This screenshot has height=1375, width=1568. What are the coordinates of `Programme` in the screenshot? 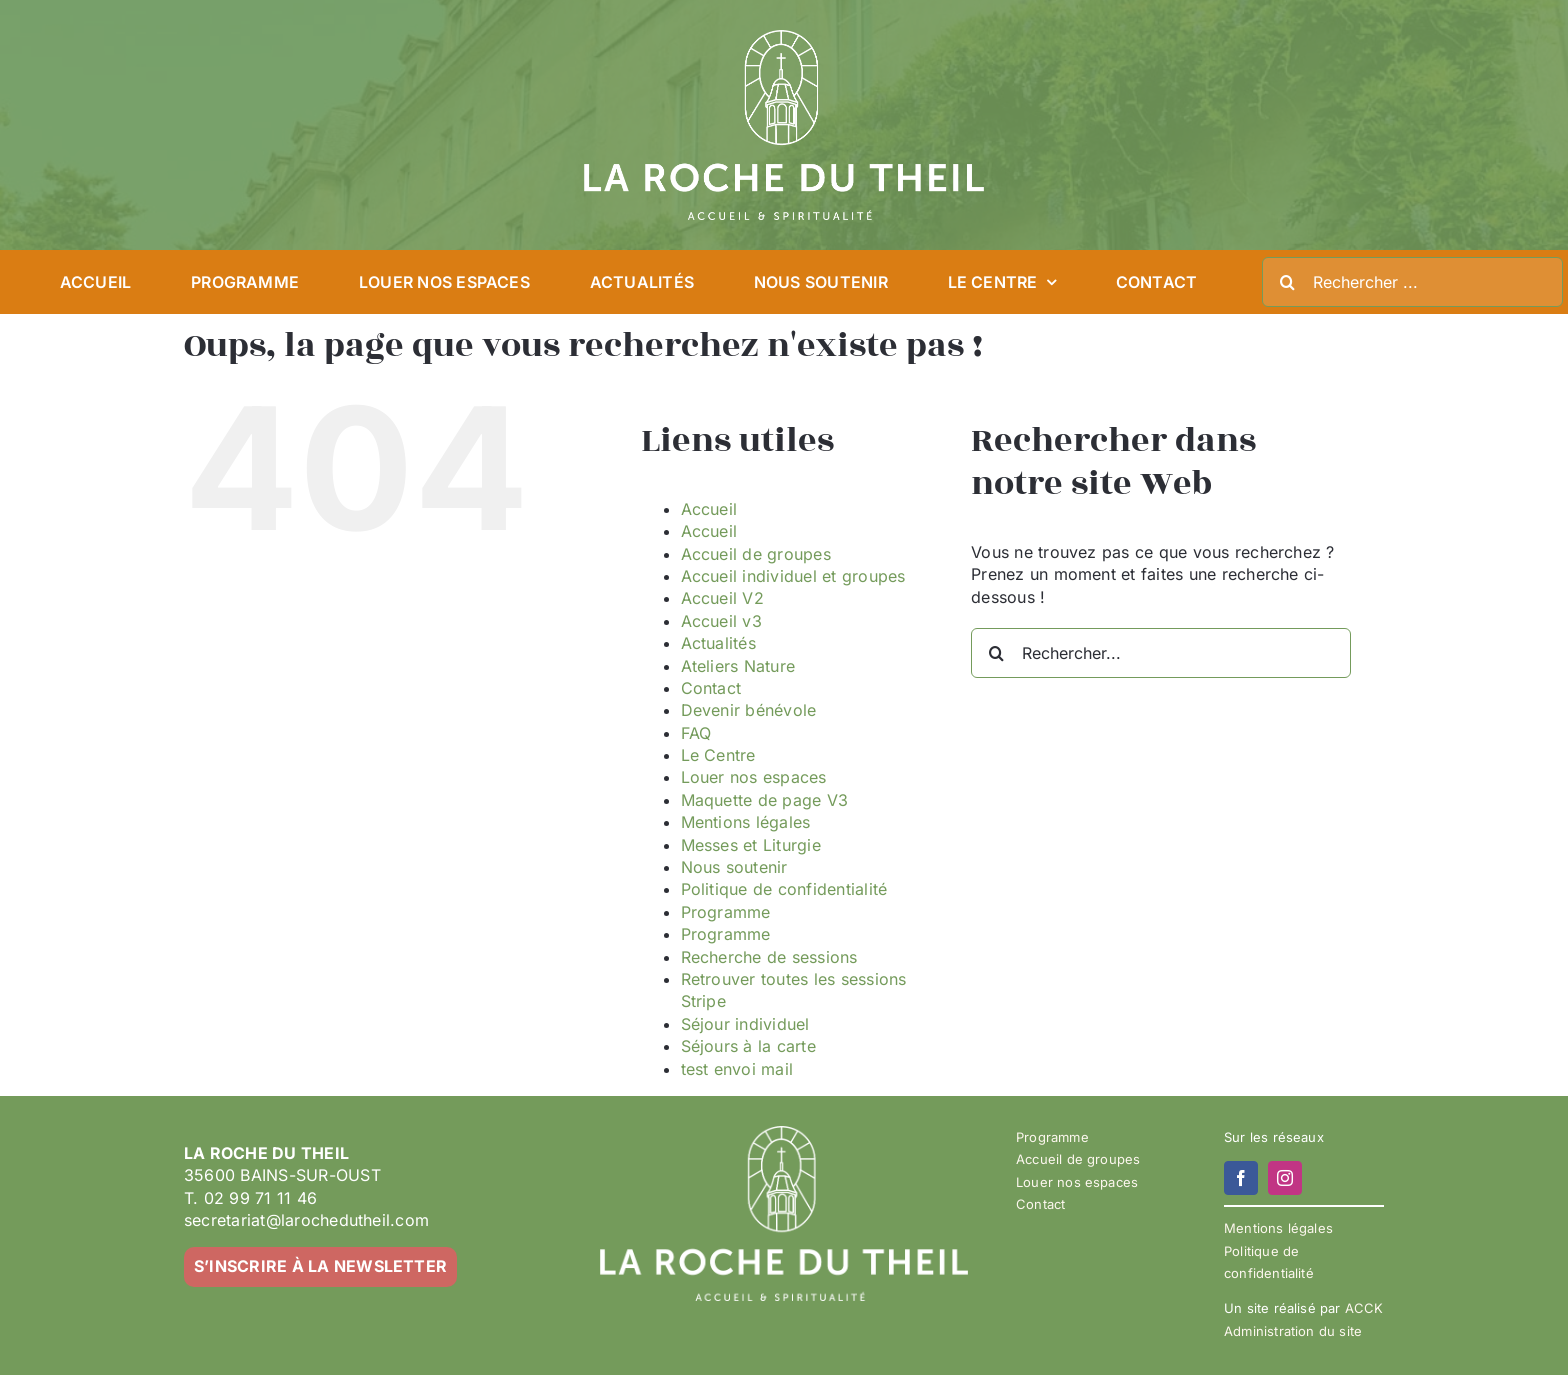 It's located at (726, 912).